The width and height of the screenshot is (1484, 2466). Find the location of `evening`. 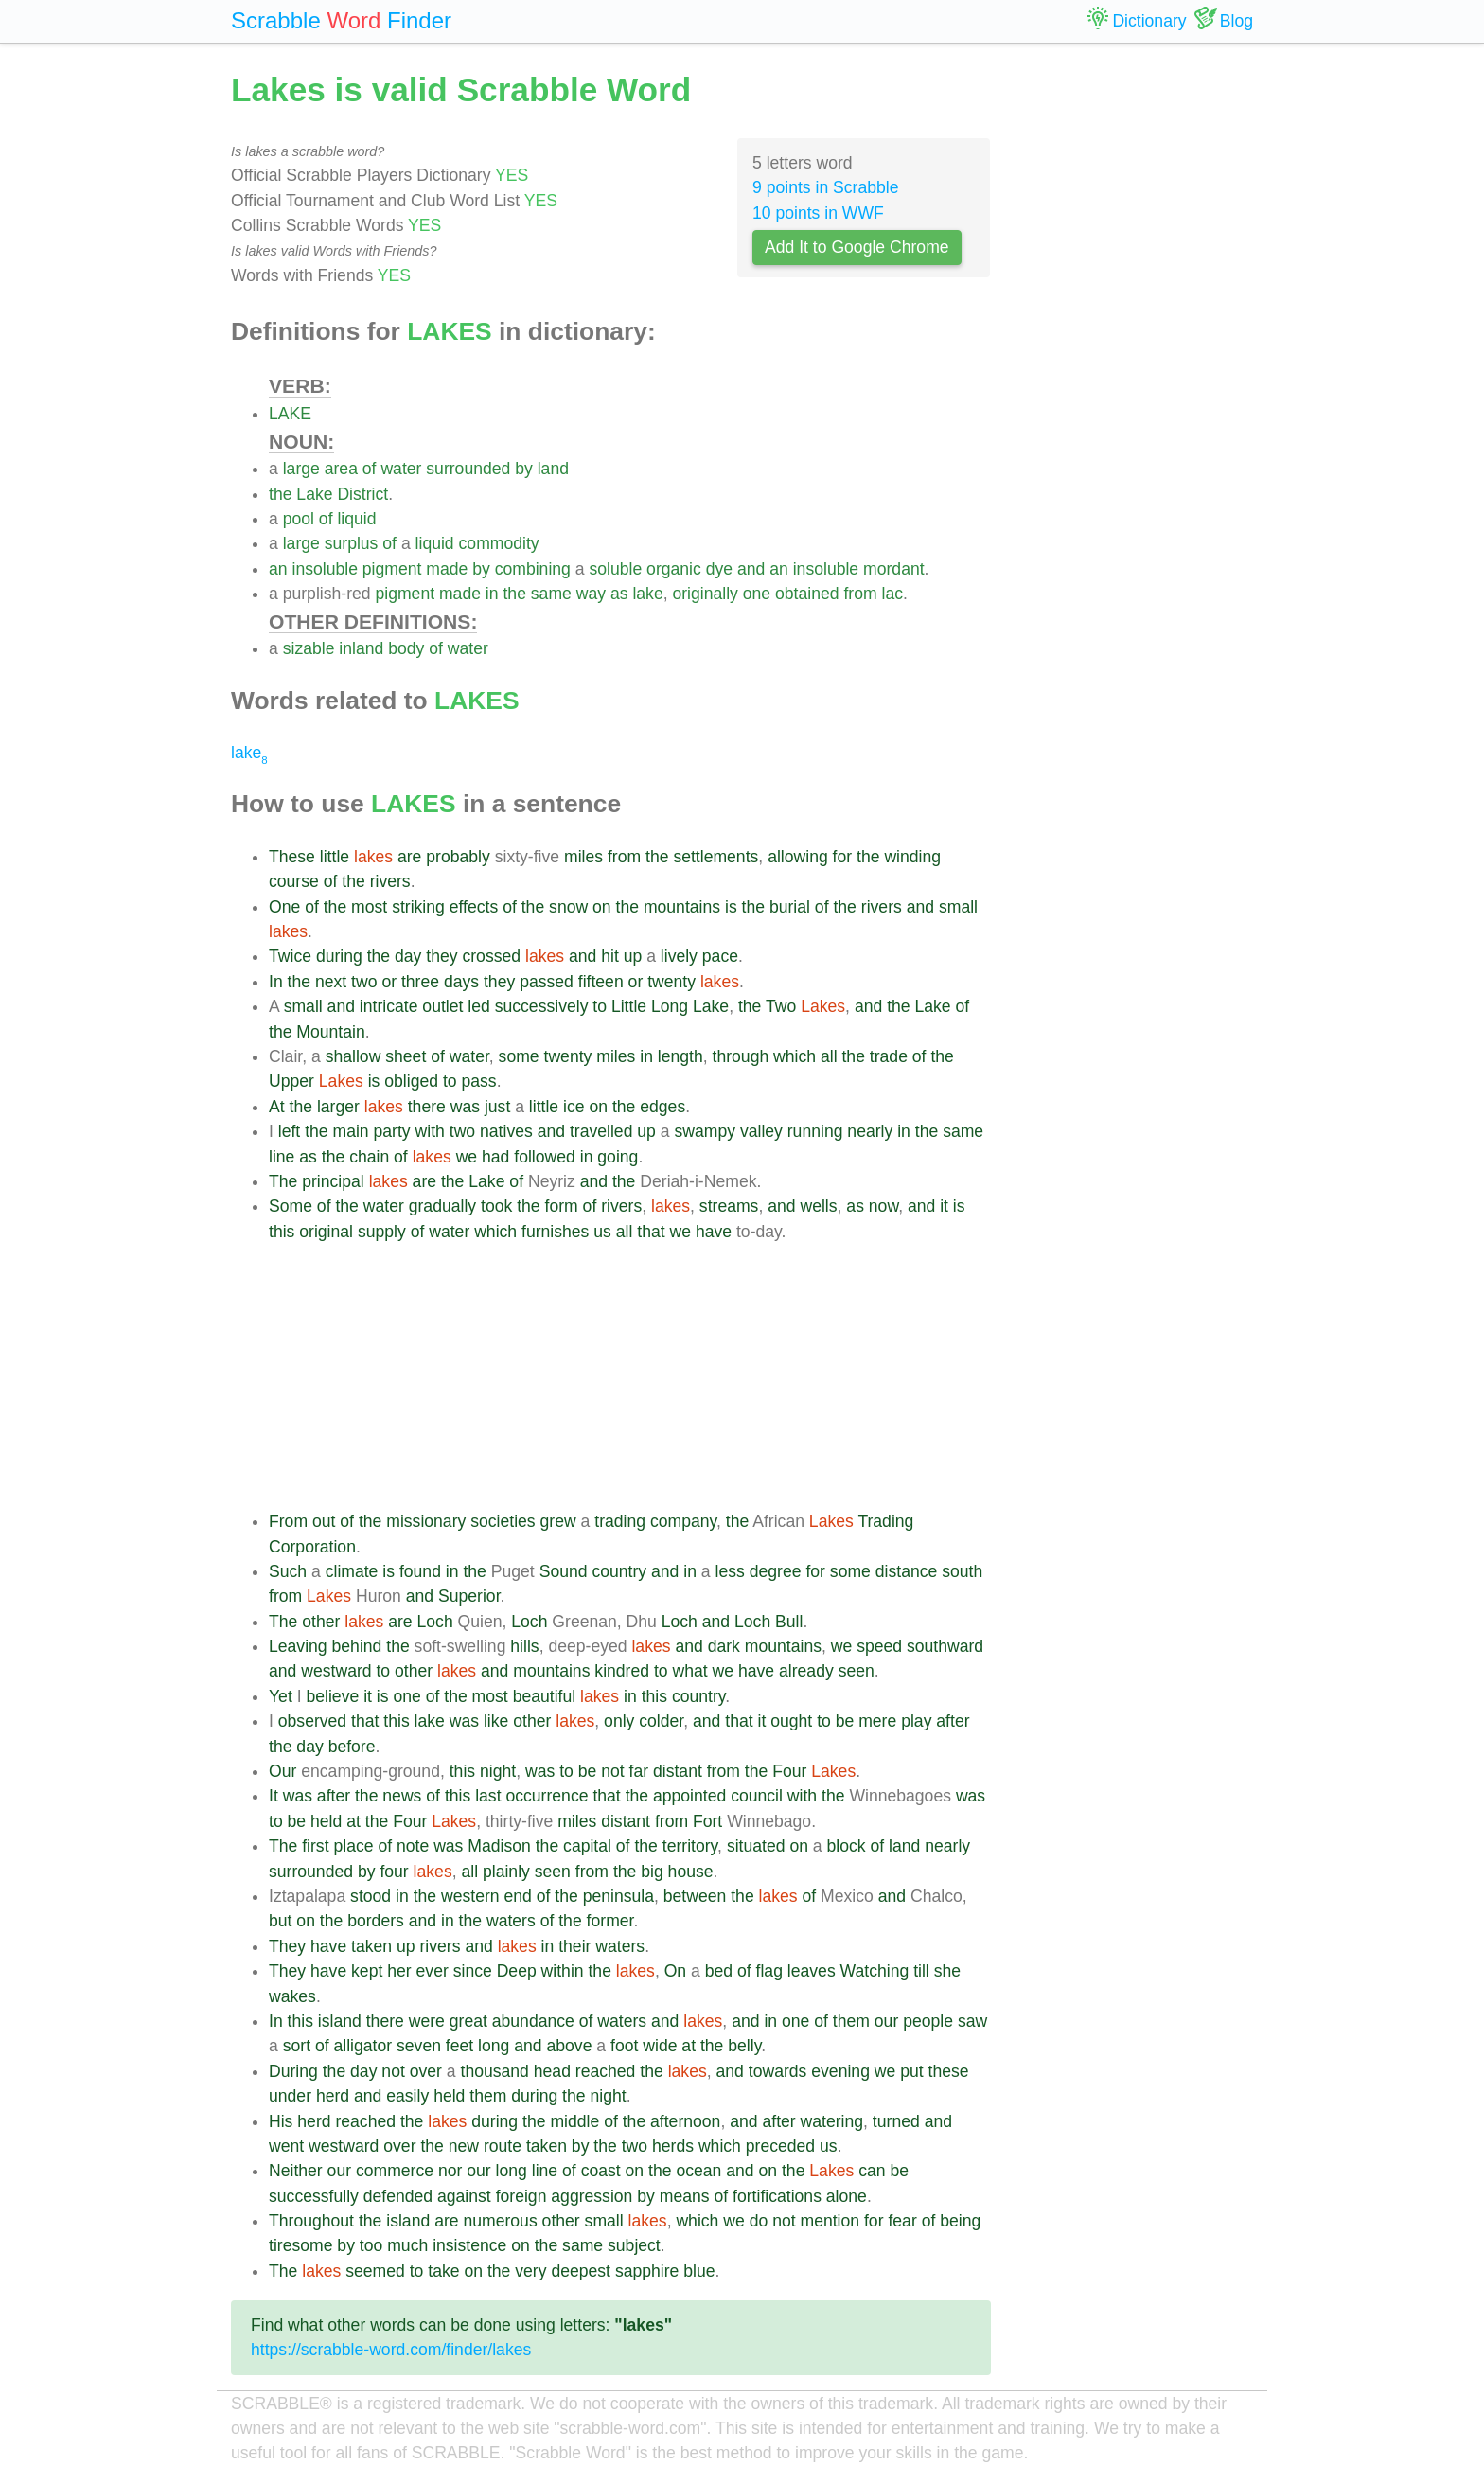

evening is located at coordinates (840, 2071).